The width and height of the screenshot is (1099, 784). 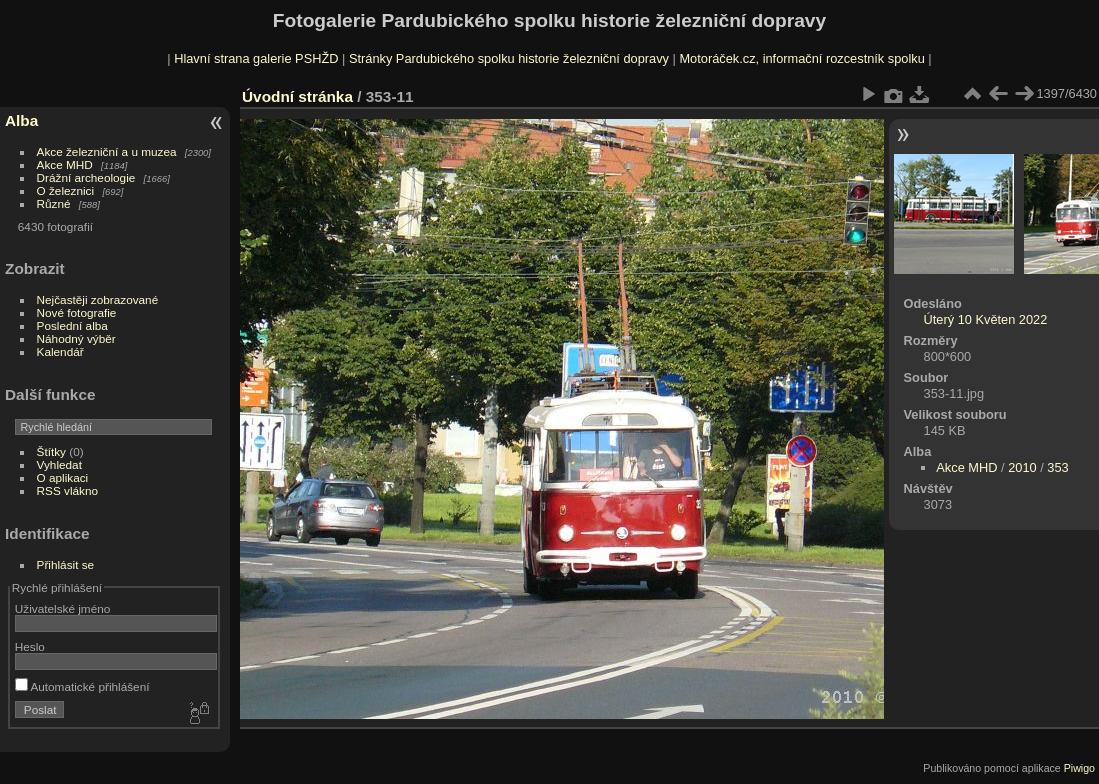 I want to click on O aplikaci, so click(x=63, y=477).